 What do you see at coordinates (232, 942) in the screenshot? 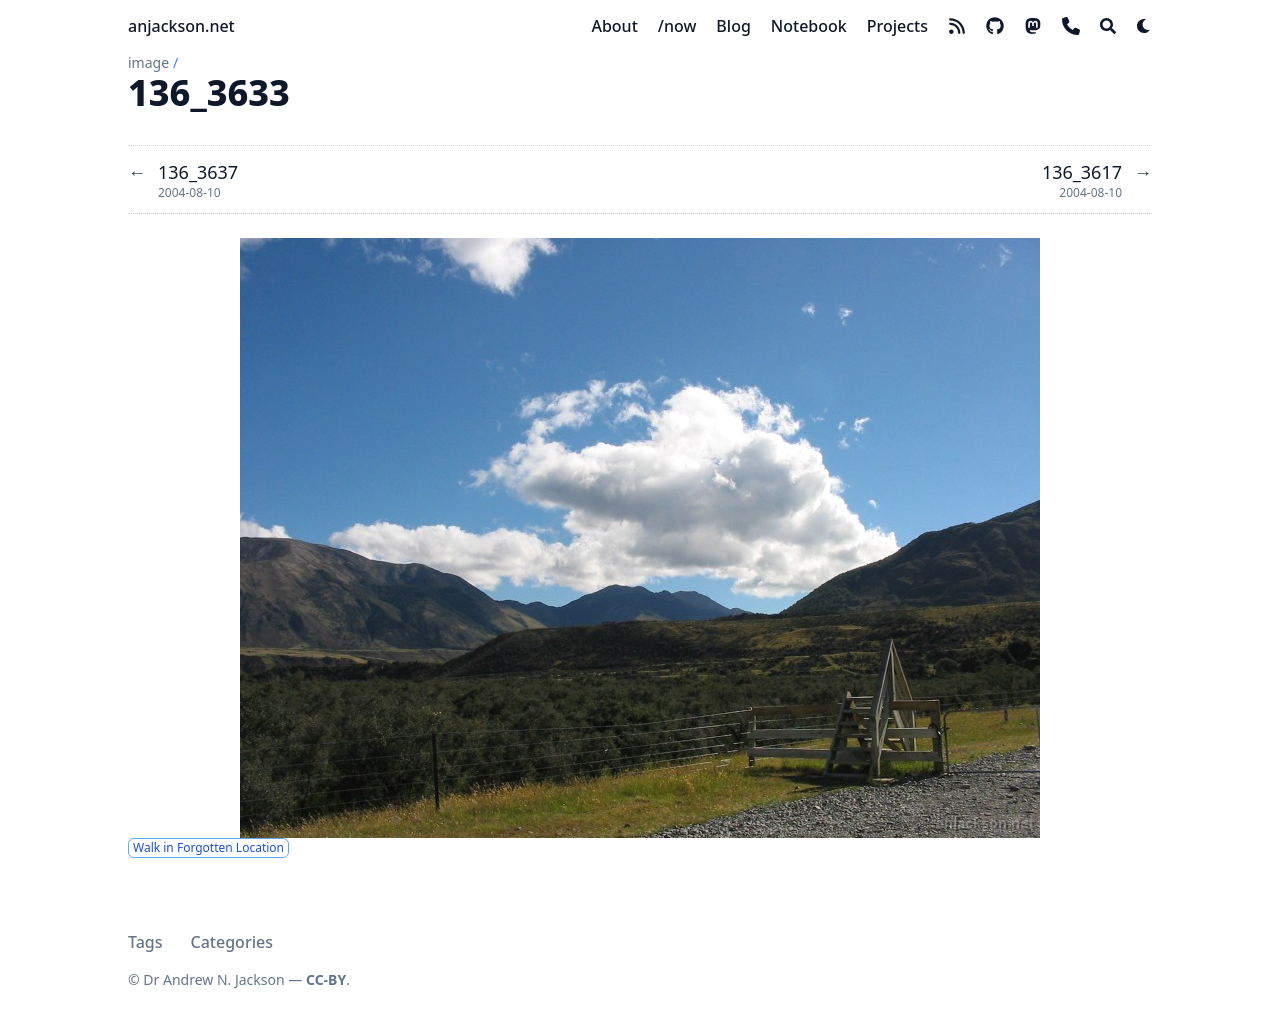
I see `Categories` at bounding box center [232, 942].